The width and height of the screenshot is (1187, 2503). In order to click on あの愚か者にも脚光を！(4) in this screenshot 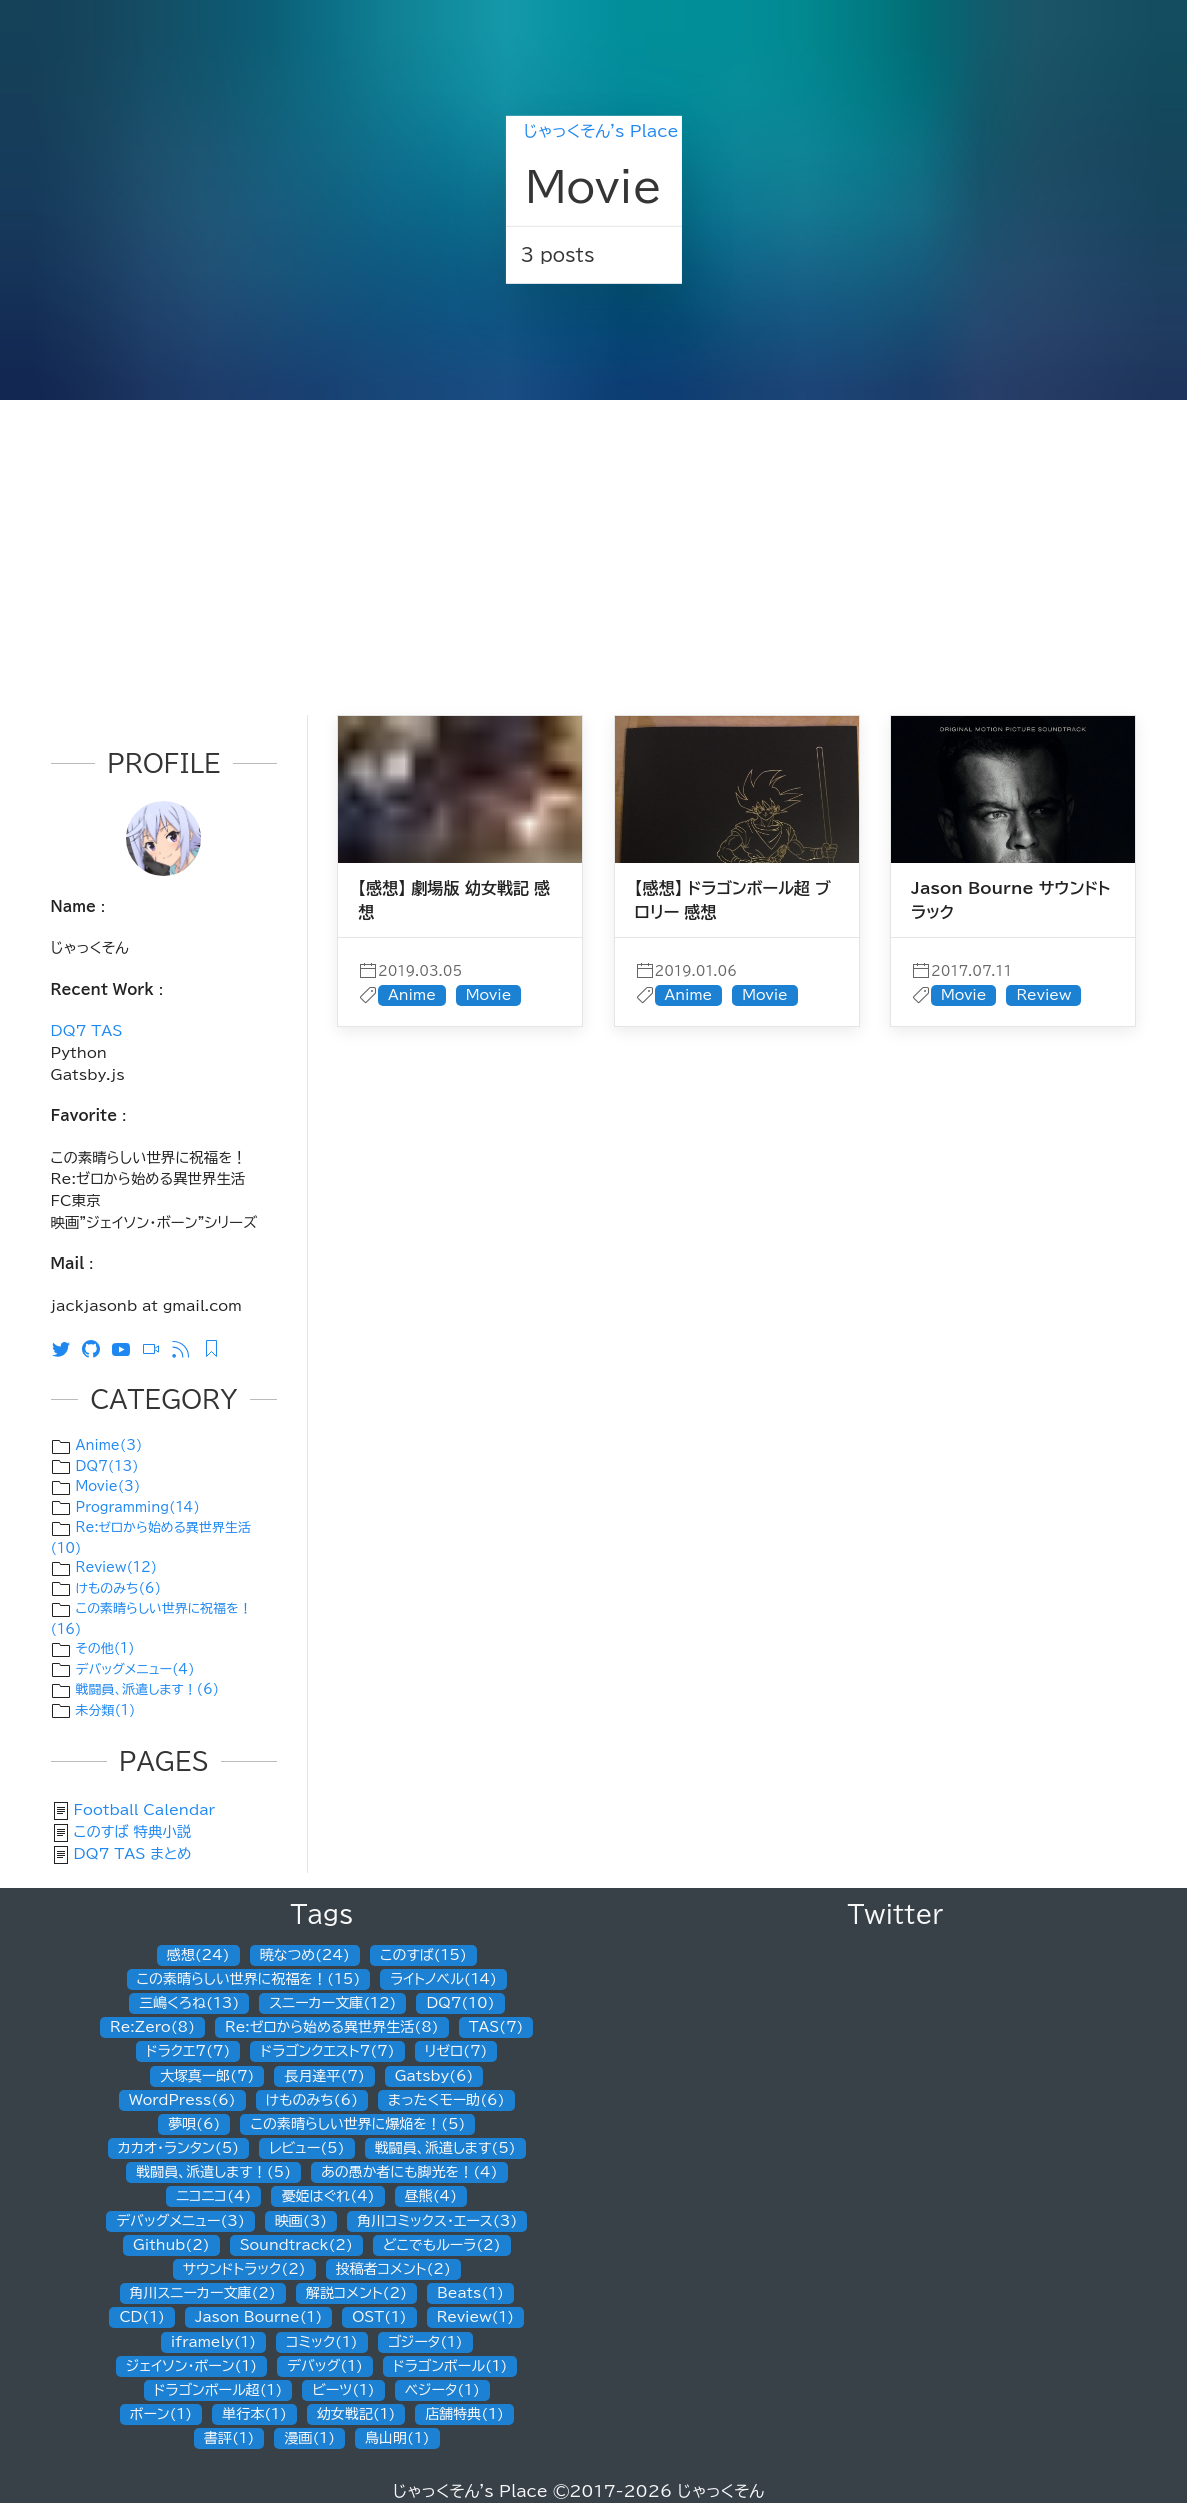, I will do `click(409, 2172)`.